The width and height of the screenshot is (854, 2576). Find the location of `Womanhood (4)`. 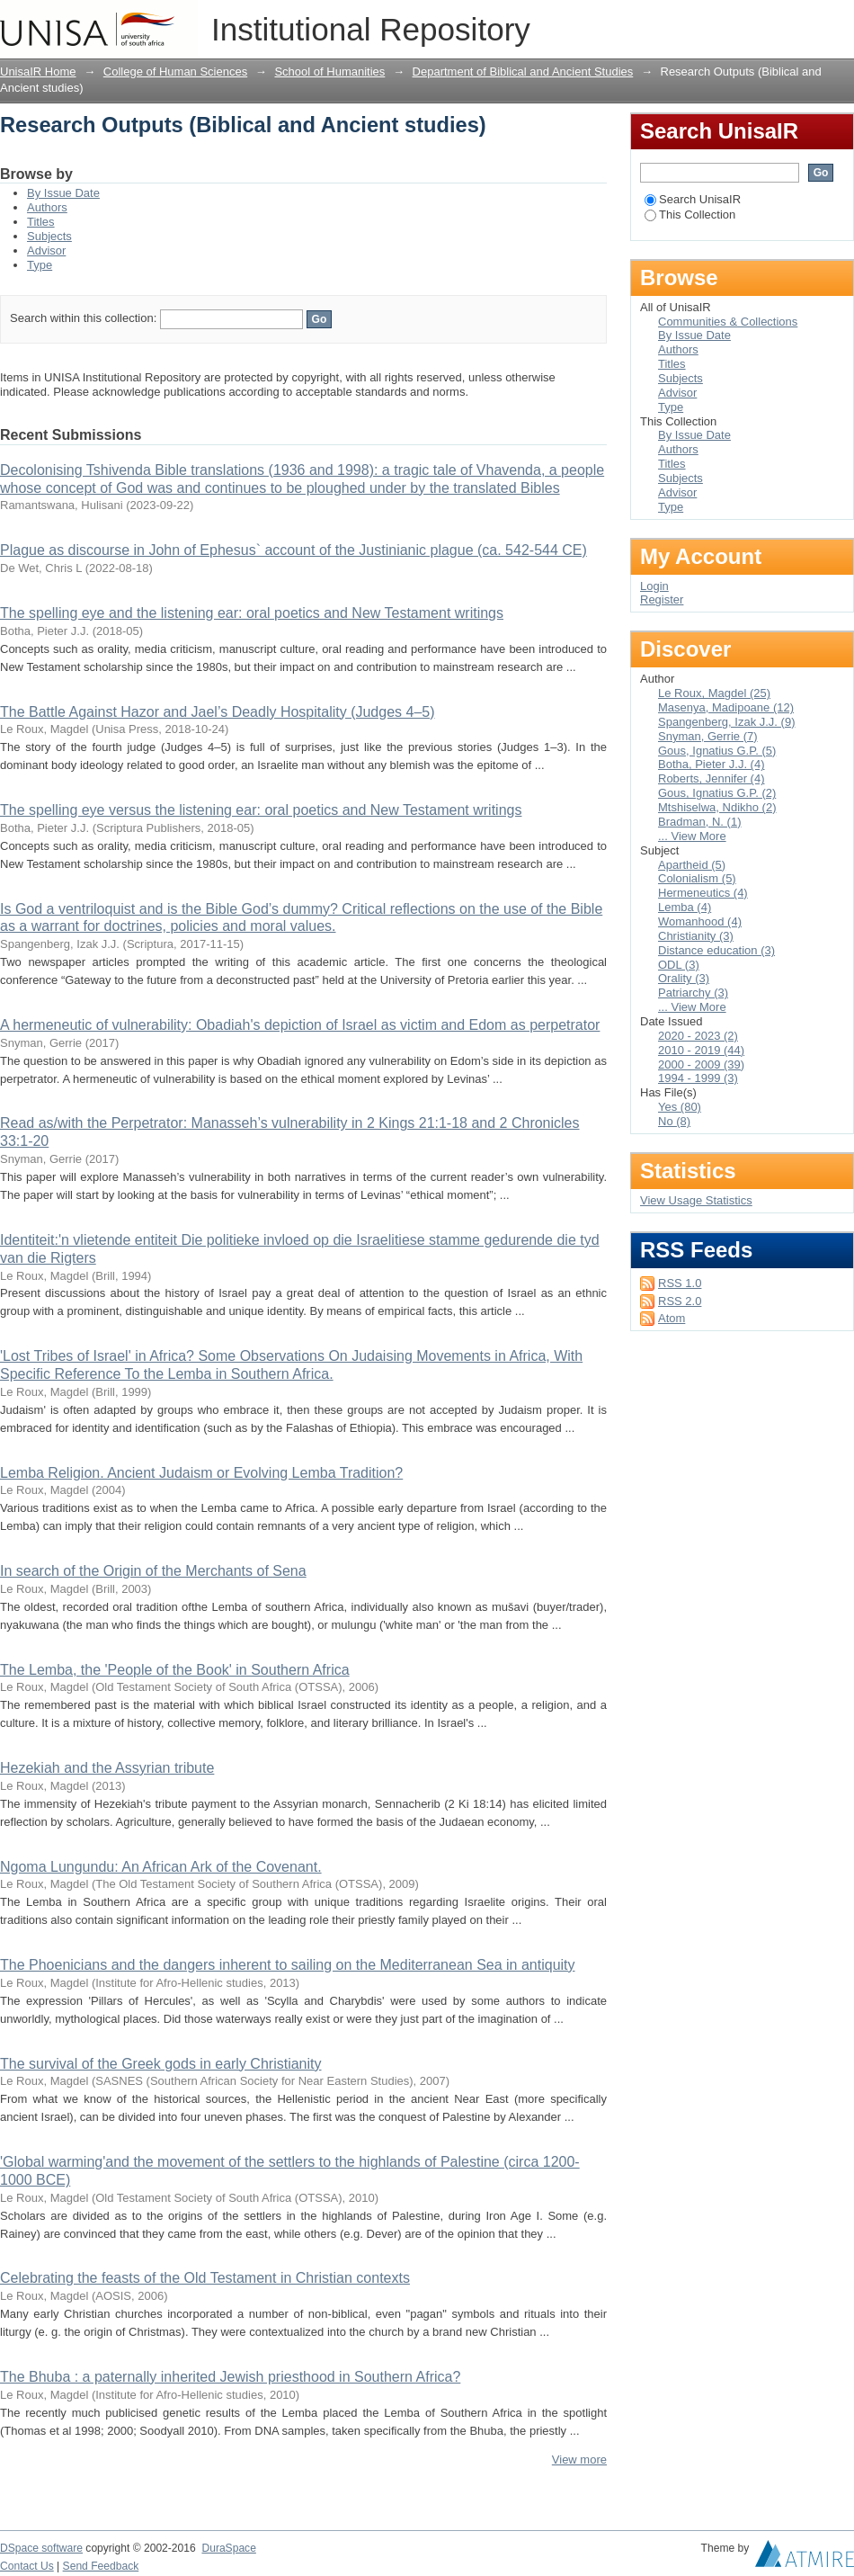

Womanhood (4) is located at coordinates (700, 921).